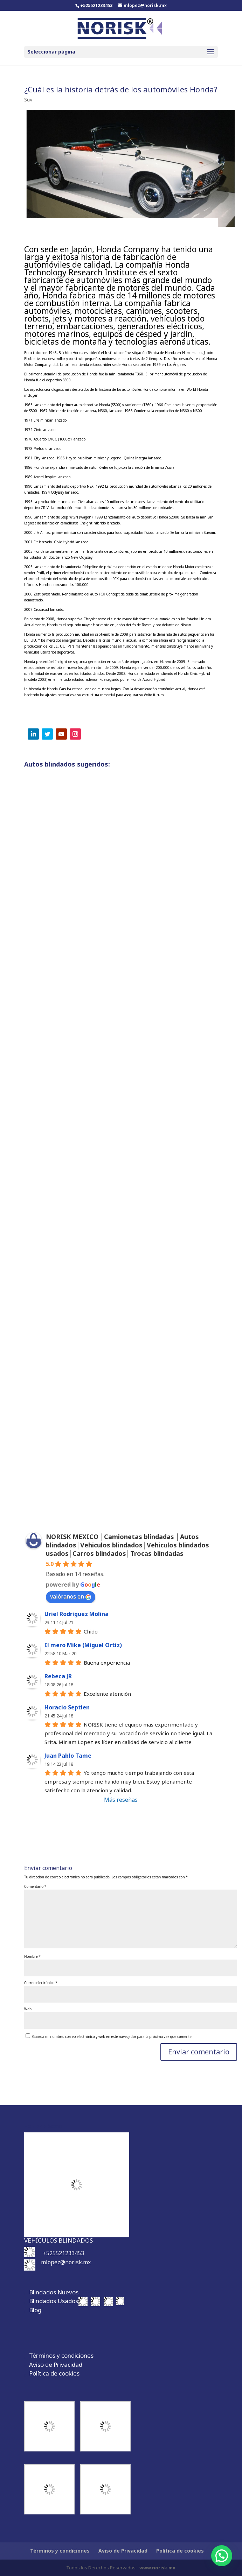 This screenshot has height=2576, width=242. What do you see at coordinates (35, 1886) in the screenshot?
I see `Comentario` at bounding box center [35, 1886].